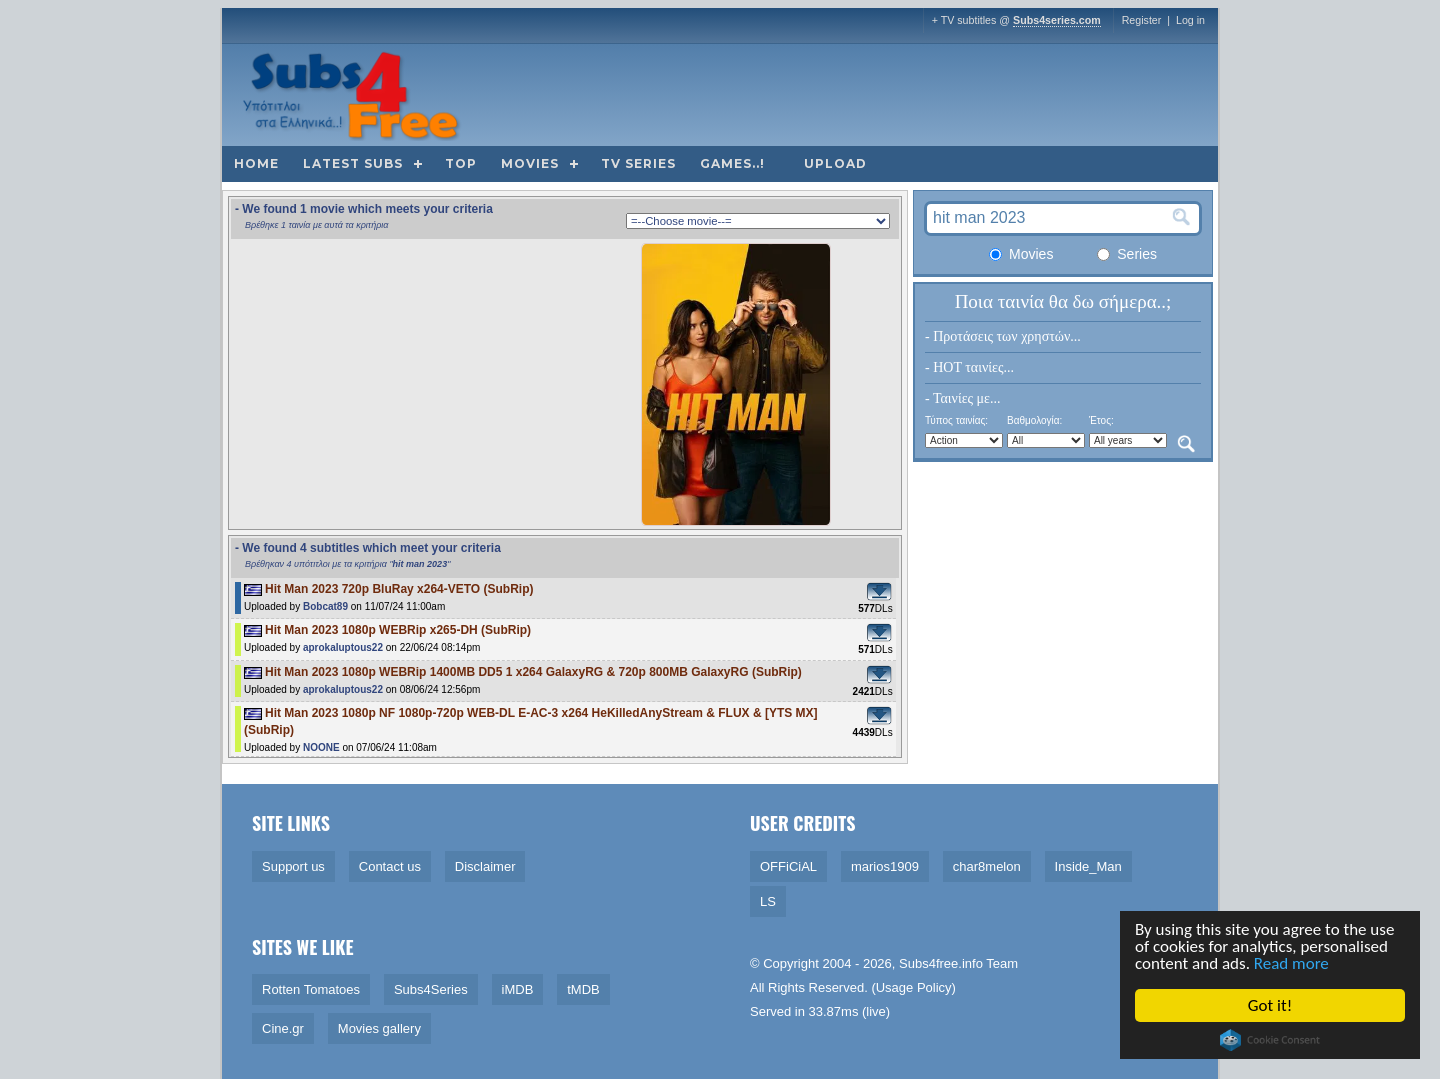  I want to click on - HOT ταινίες..., so click(969, 367).